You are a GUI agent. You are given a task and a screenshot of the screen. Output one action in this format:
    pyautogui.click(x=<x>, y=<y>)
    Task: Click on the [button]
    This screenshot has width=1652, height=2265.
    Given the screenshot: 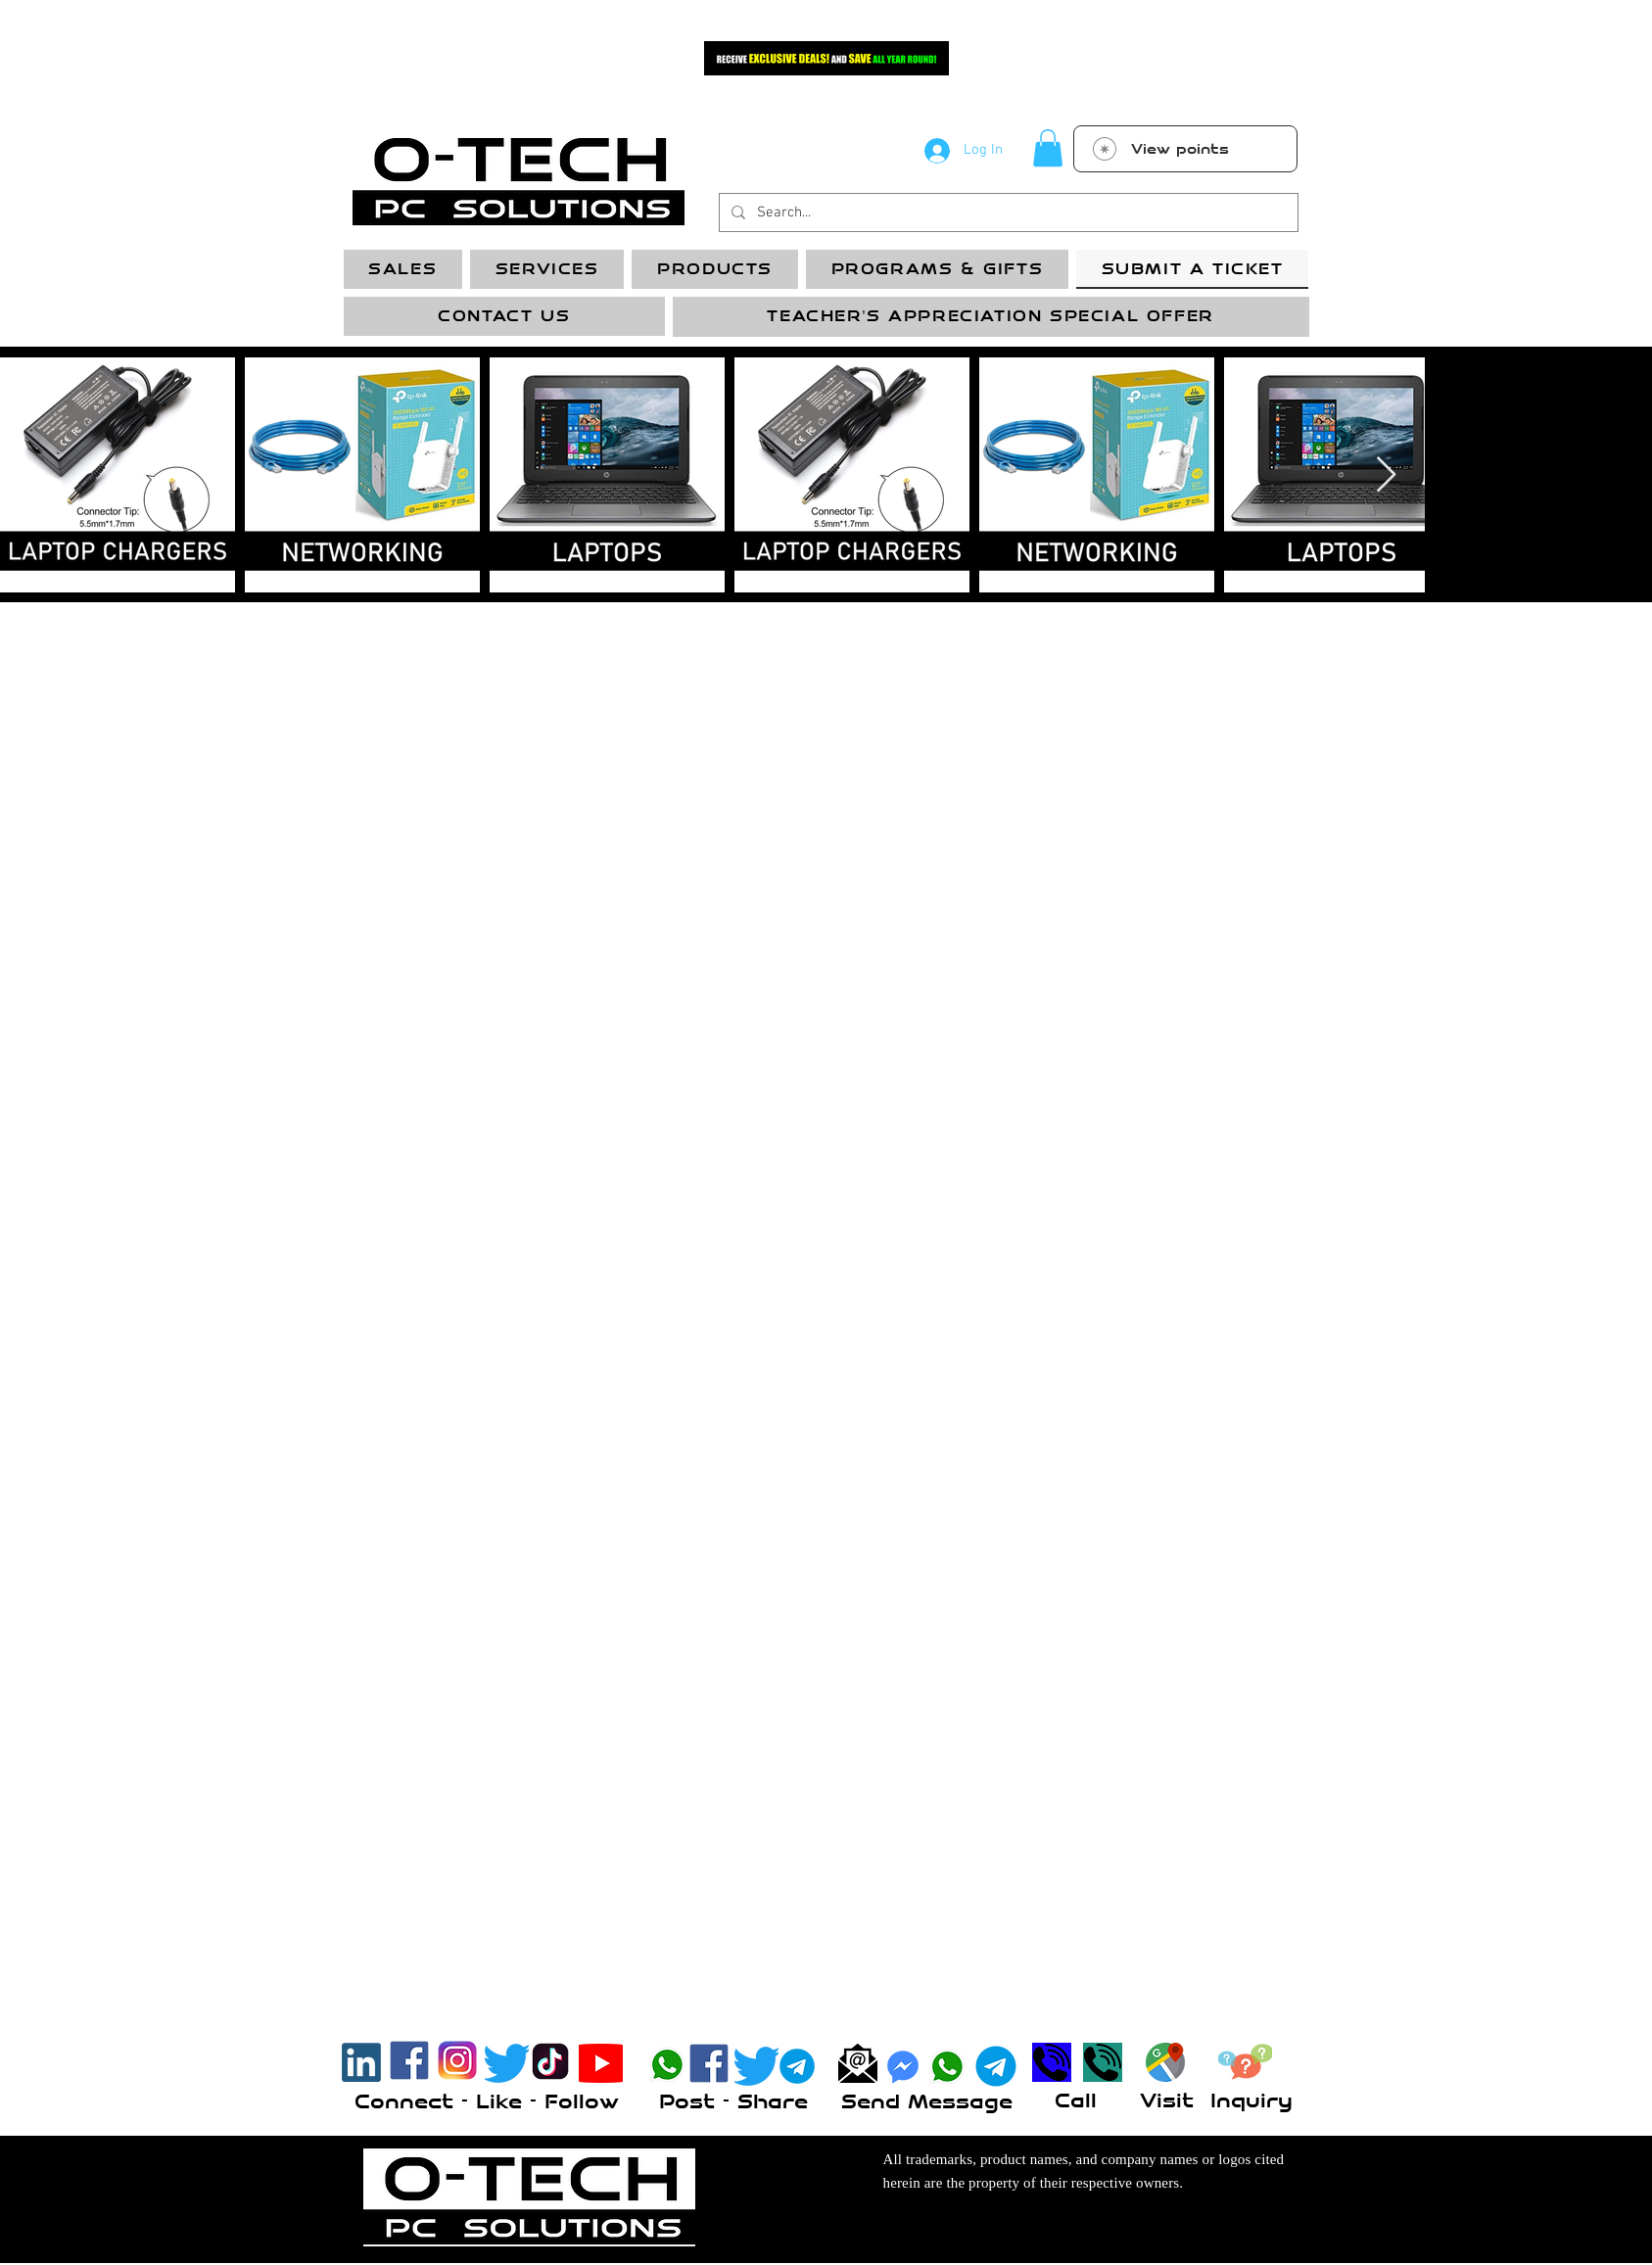 What is the action you would take?
    pyautogui.click(x=1047, y=147)
    